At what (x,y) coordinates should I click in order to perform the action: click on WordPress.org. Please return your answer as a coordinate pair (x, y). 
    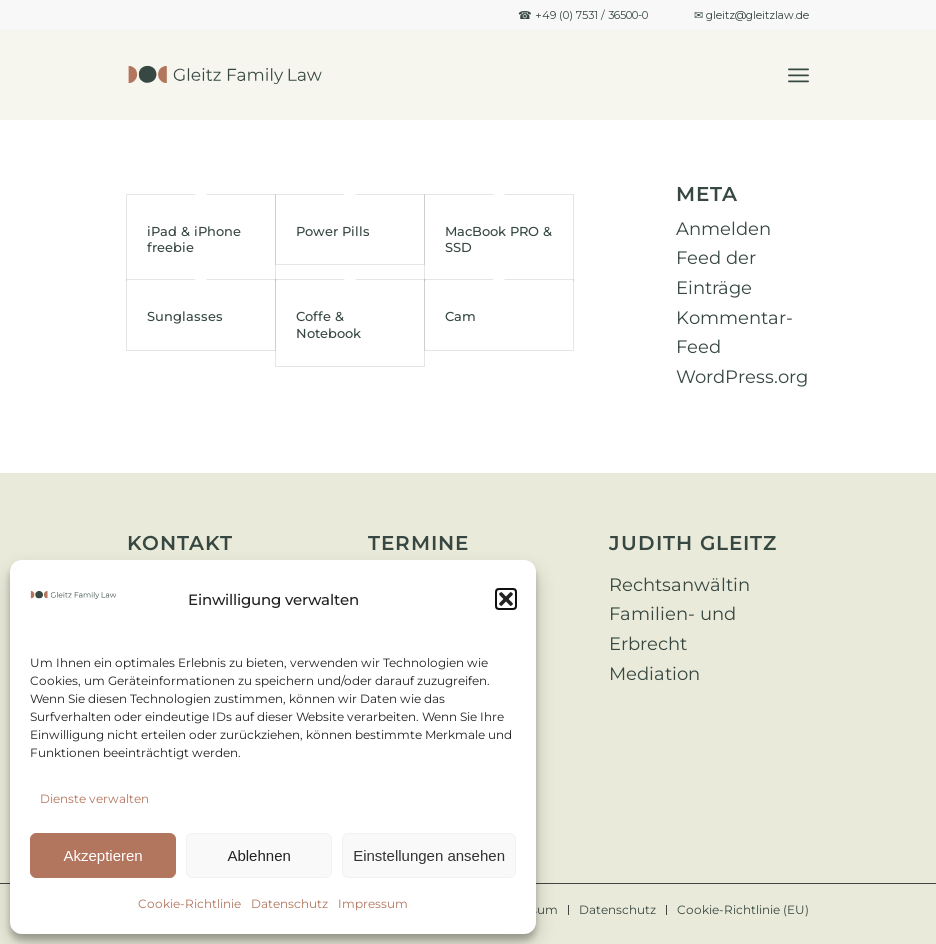
    Looking at the image, I should click on (742, 377).